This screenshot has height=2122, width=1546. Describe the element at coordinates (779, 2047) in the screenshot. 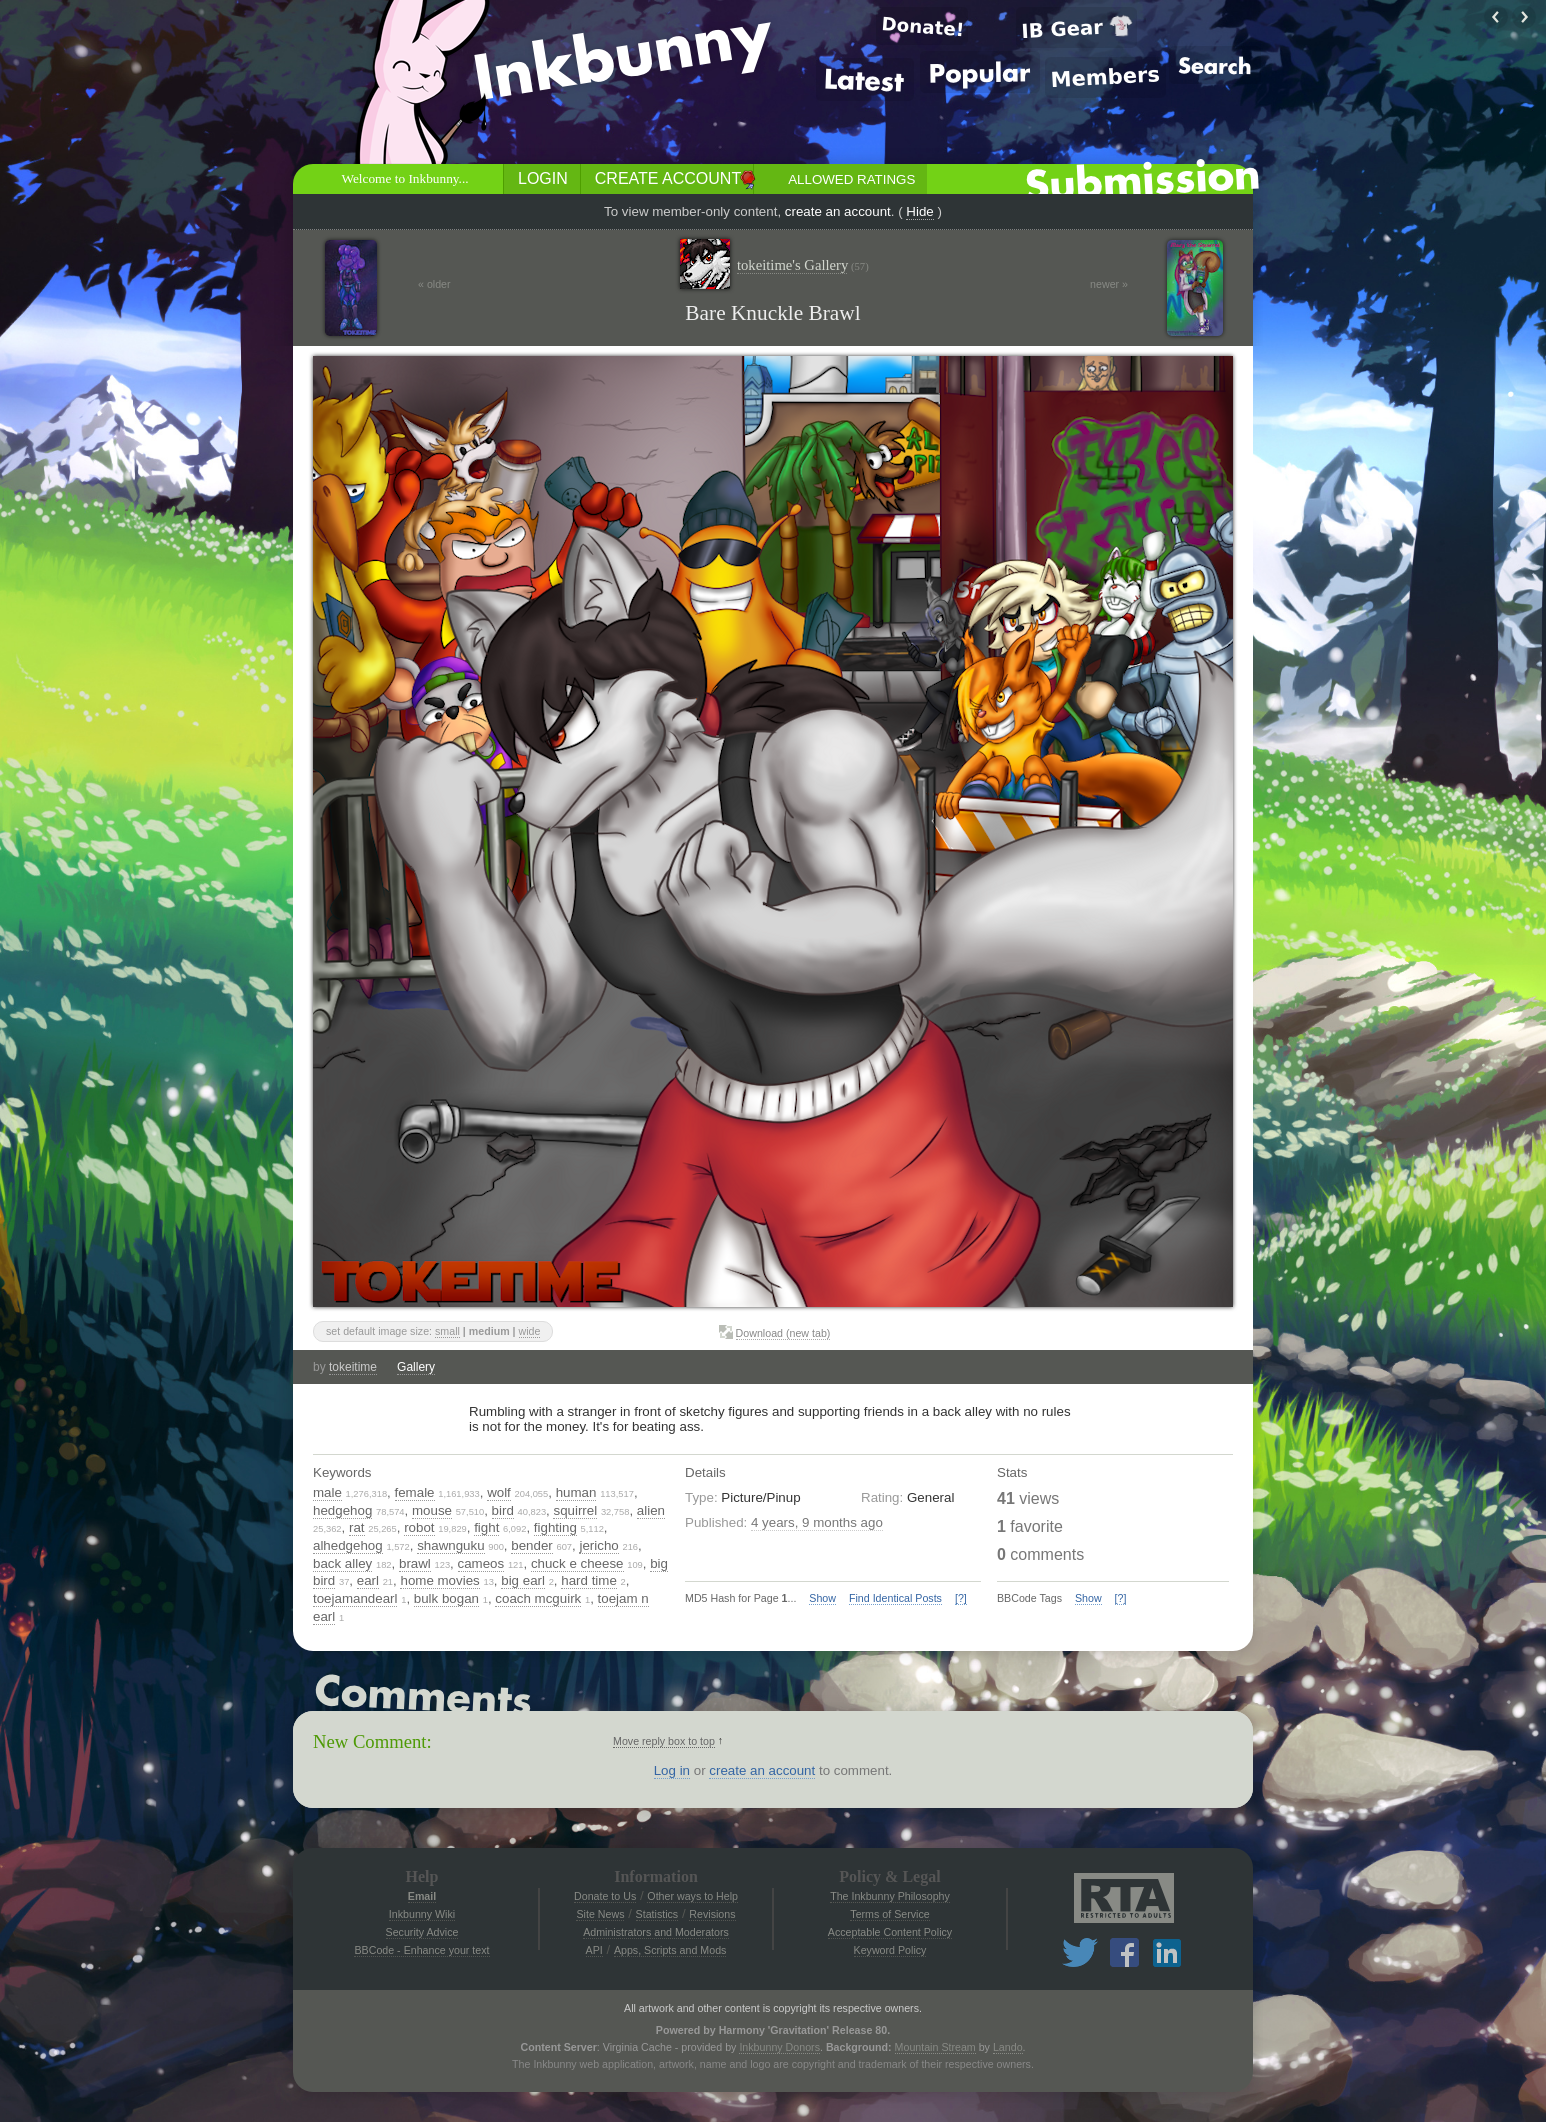

I see `Inkbunny Donors` at that location.